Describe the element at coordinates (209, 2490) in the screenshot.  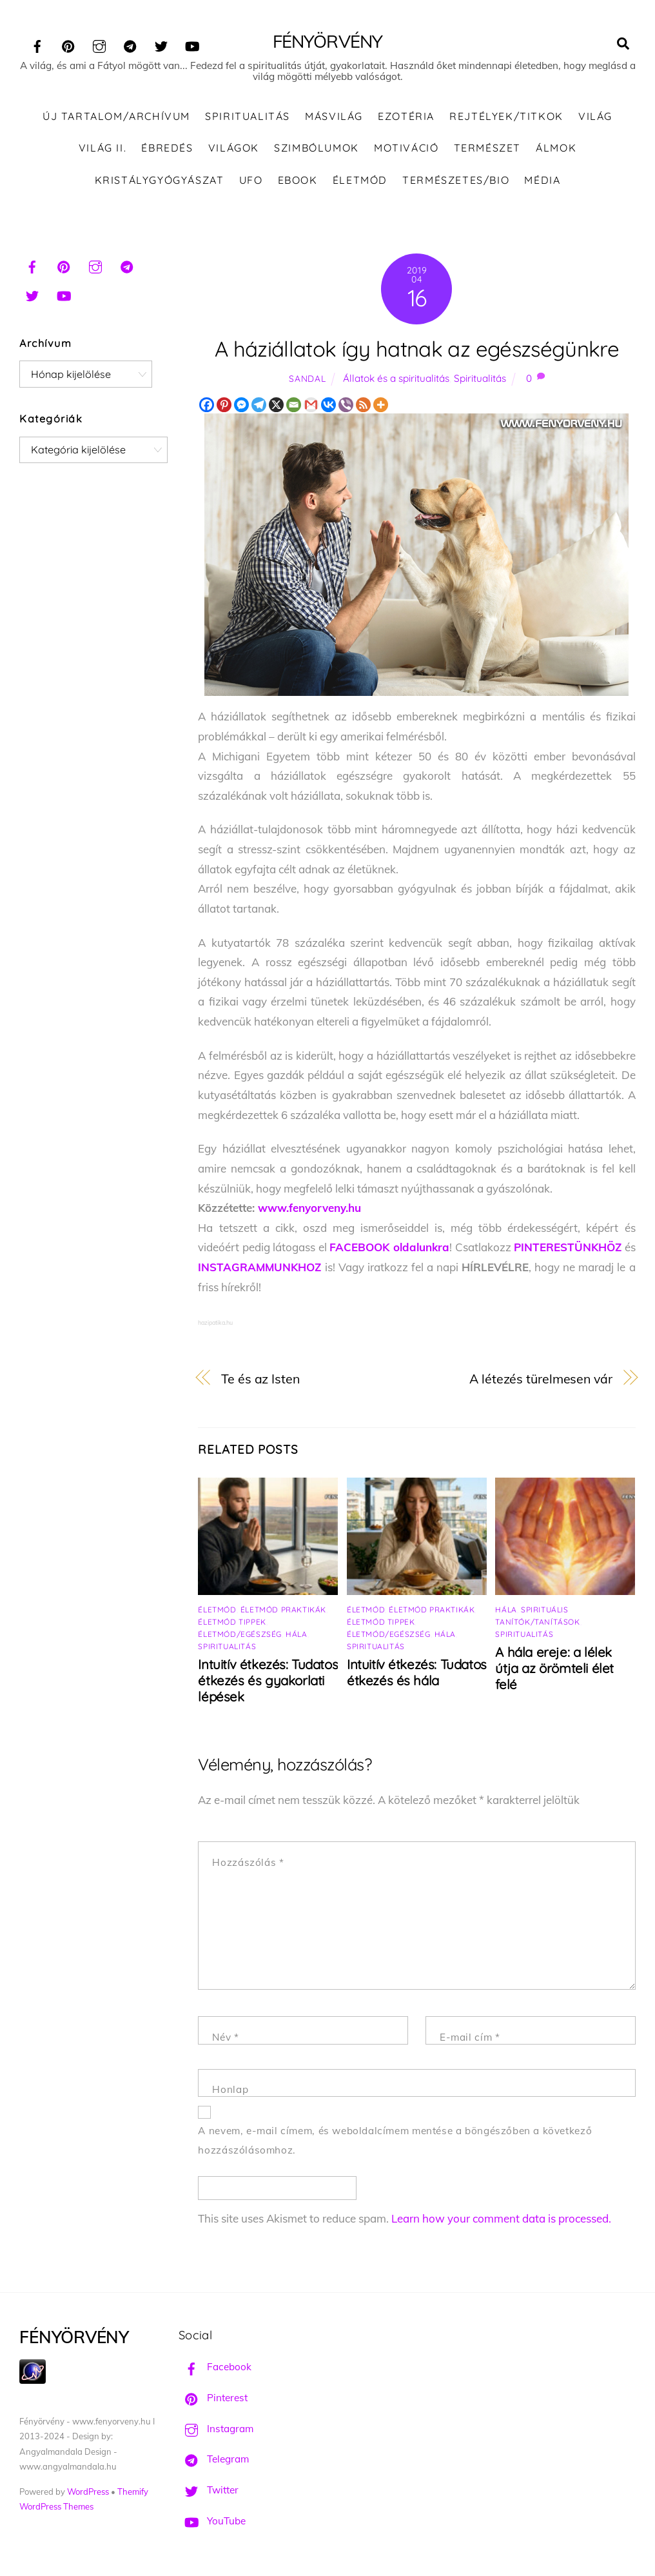
I see `Twitter [twitter]` at that location.